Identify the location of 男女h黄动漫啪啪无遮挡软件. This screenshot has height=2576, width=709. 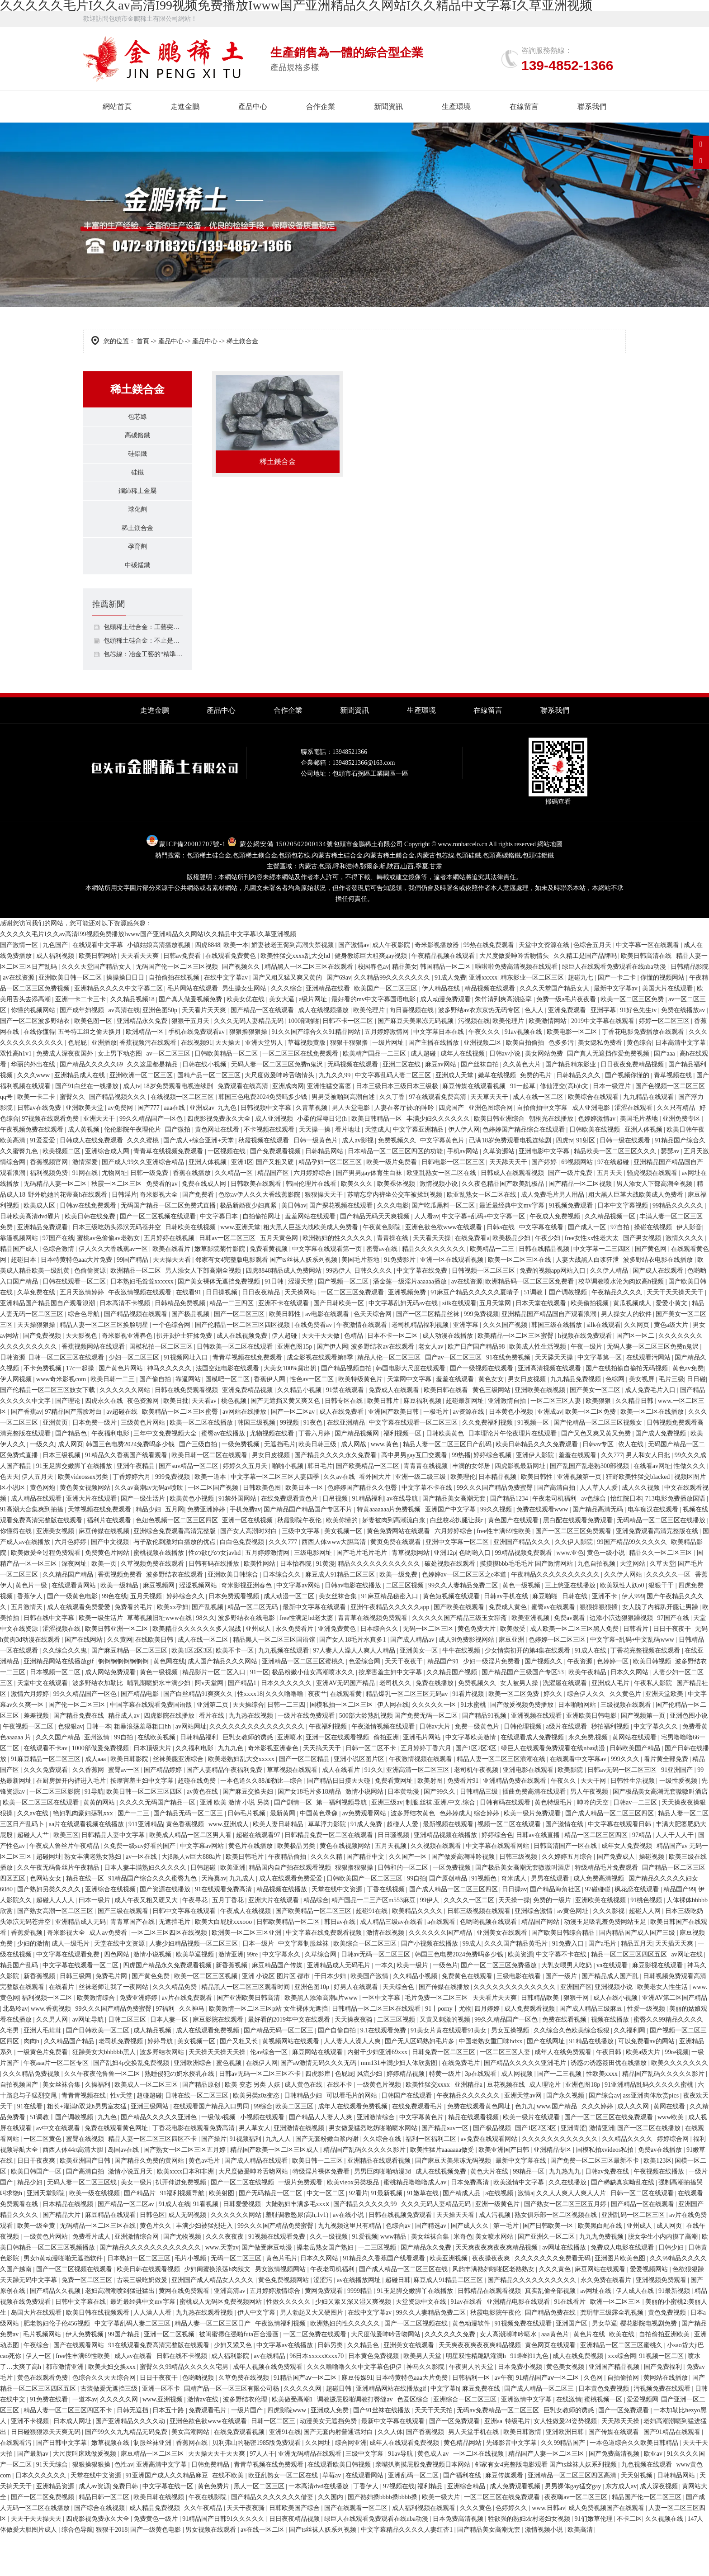
(64, 2299).